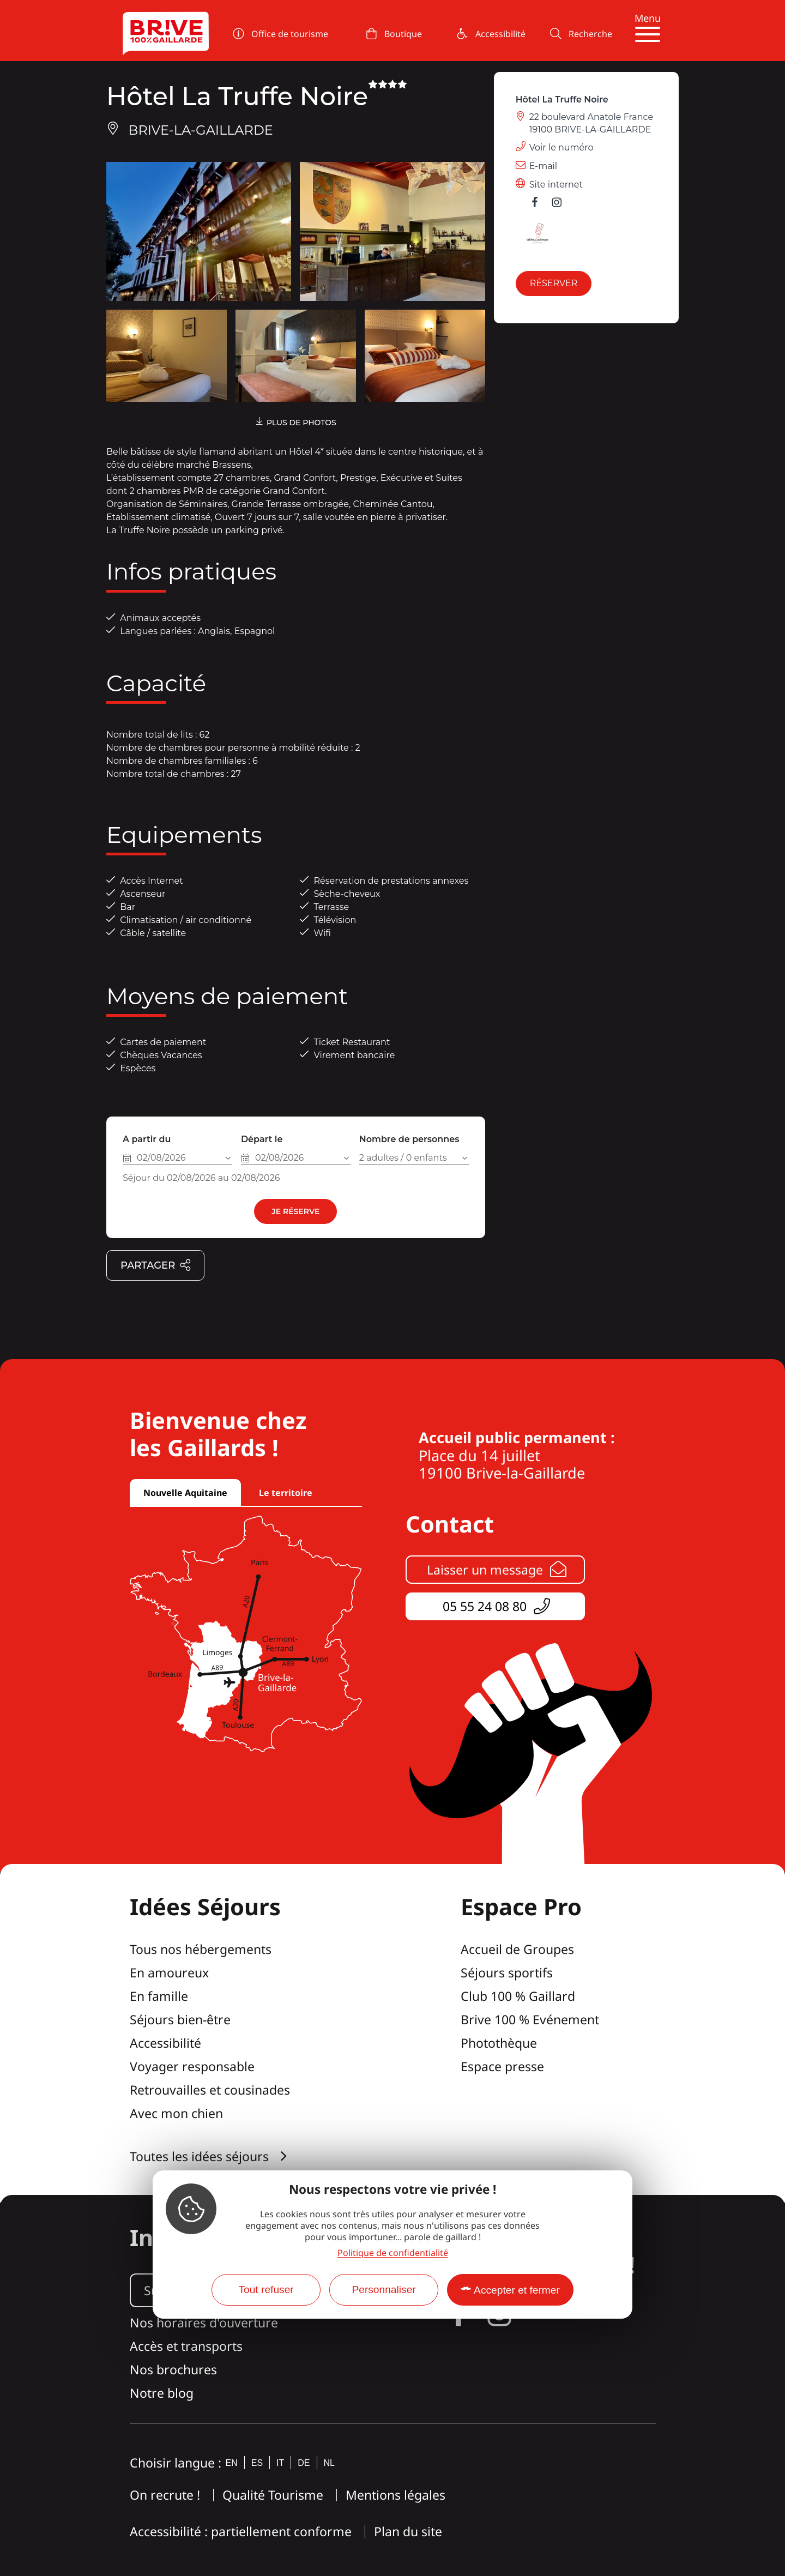 The width and height of the screenshot is (785, 2576). Describe the element at coordinates (147, 1139) in the screenshot. I see `A partir du` at that location.